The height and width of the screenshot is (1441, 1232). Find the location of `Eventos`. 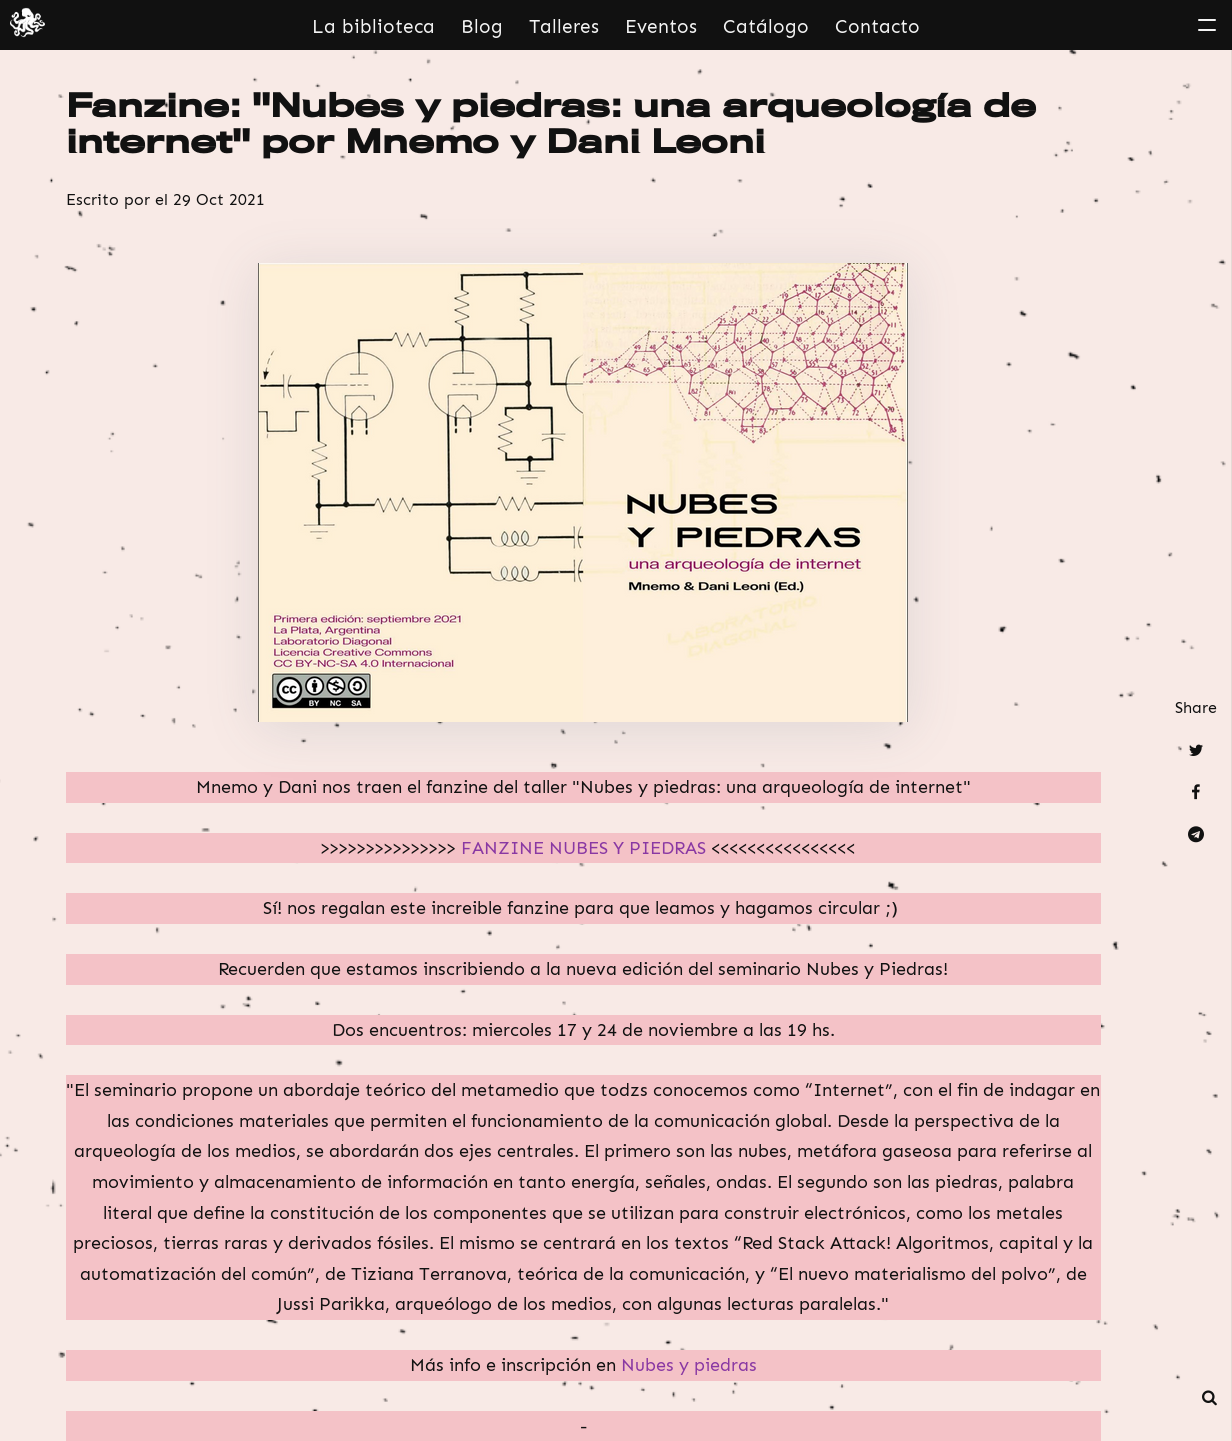

Eventos is located at coordinates (661, 26).